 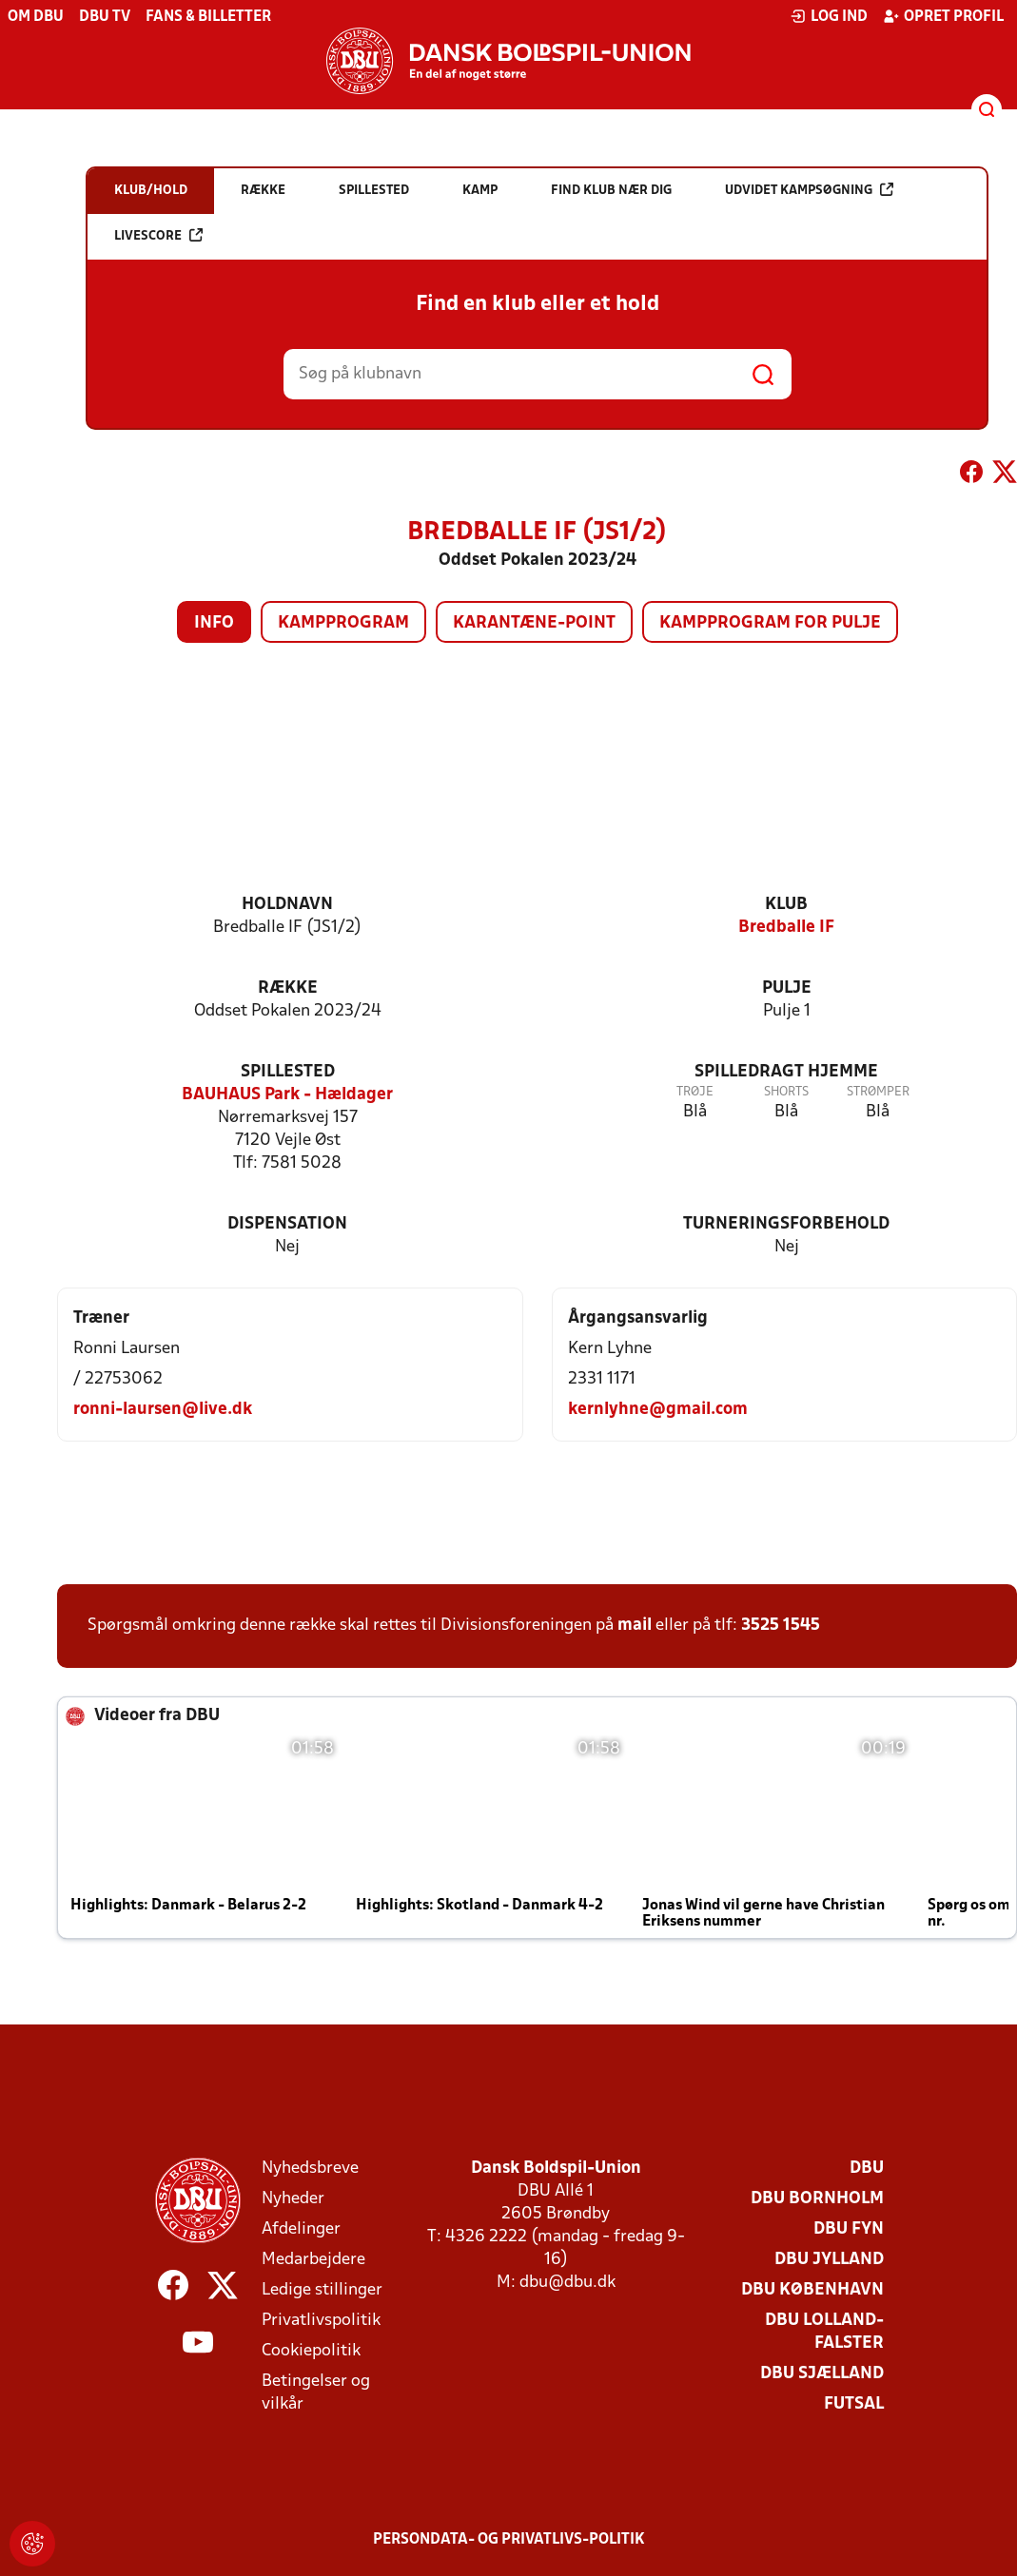 I want to click on Ledige stillinger, so click(x=322, y=2290).